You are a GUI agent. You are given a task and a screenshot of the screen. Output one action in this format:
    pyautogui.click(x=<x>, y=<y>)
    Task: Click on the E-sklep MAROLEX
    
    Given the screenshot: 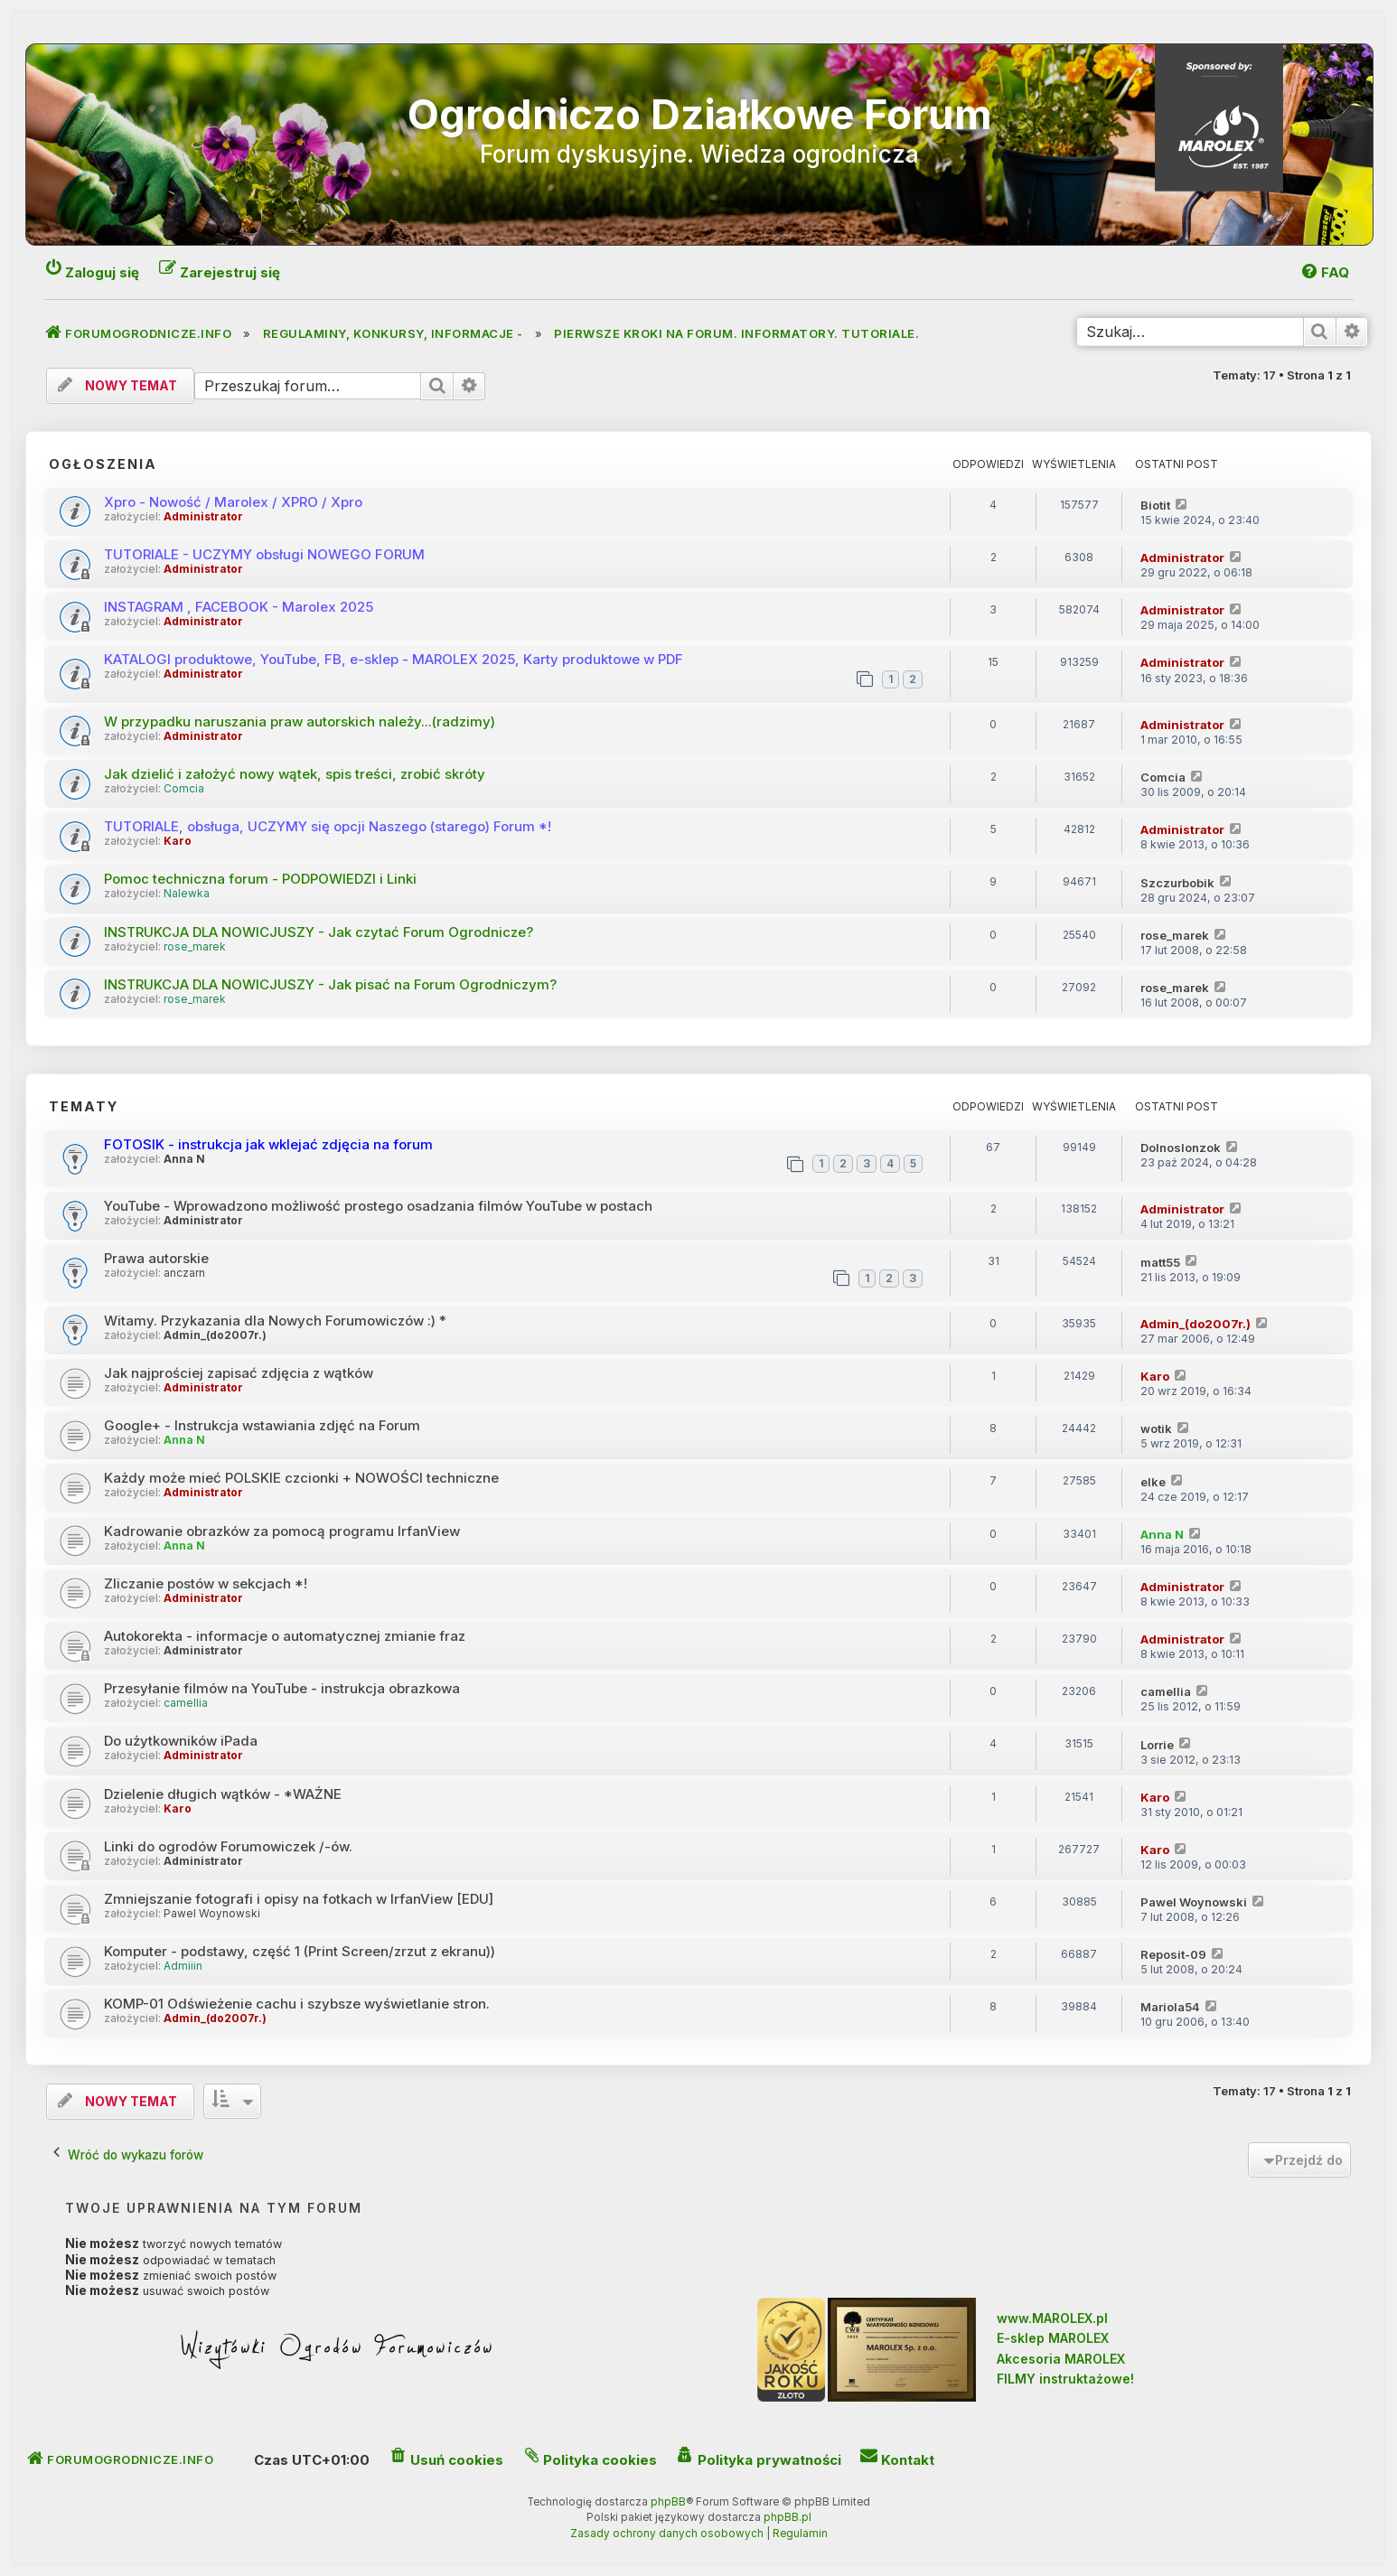 What is the action you would take?
    pyautogui.click(x=1053, y=2338)
    